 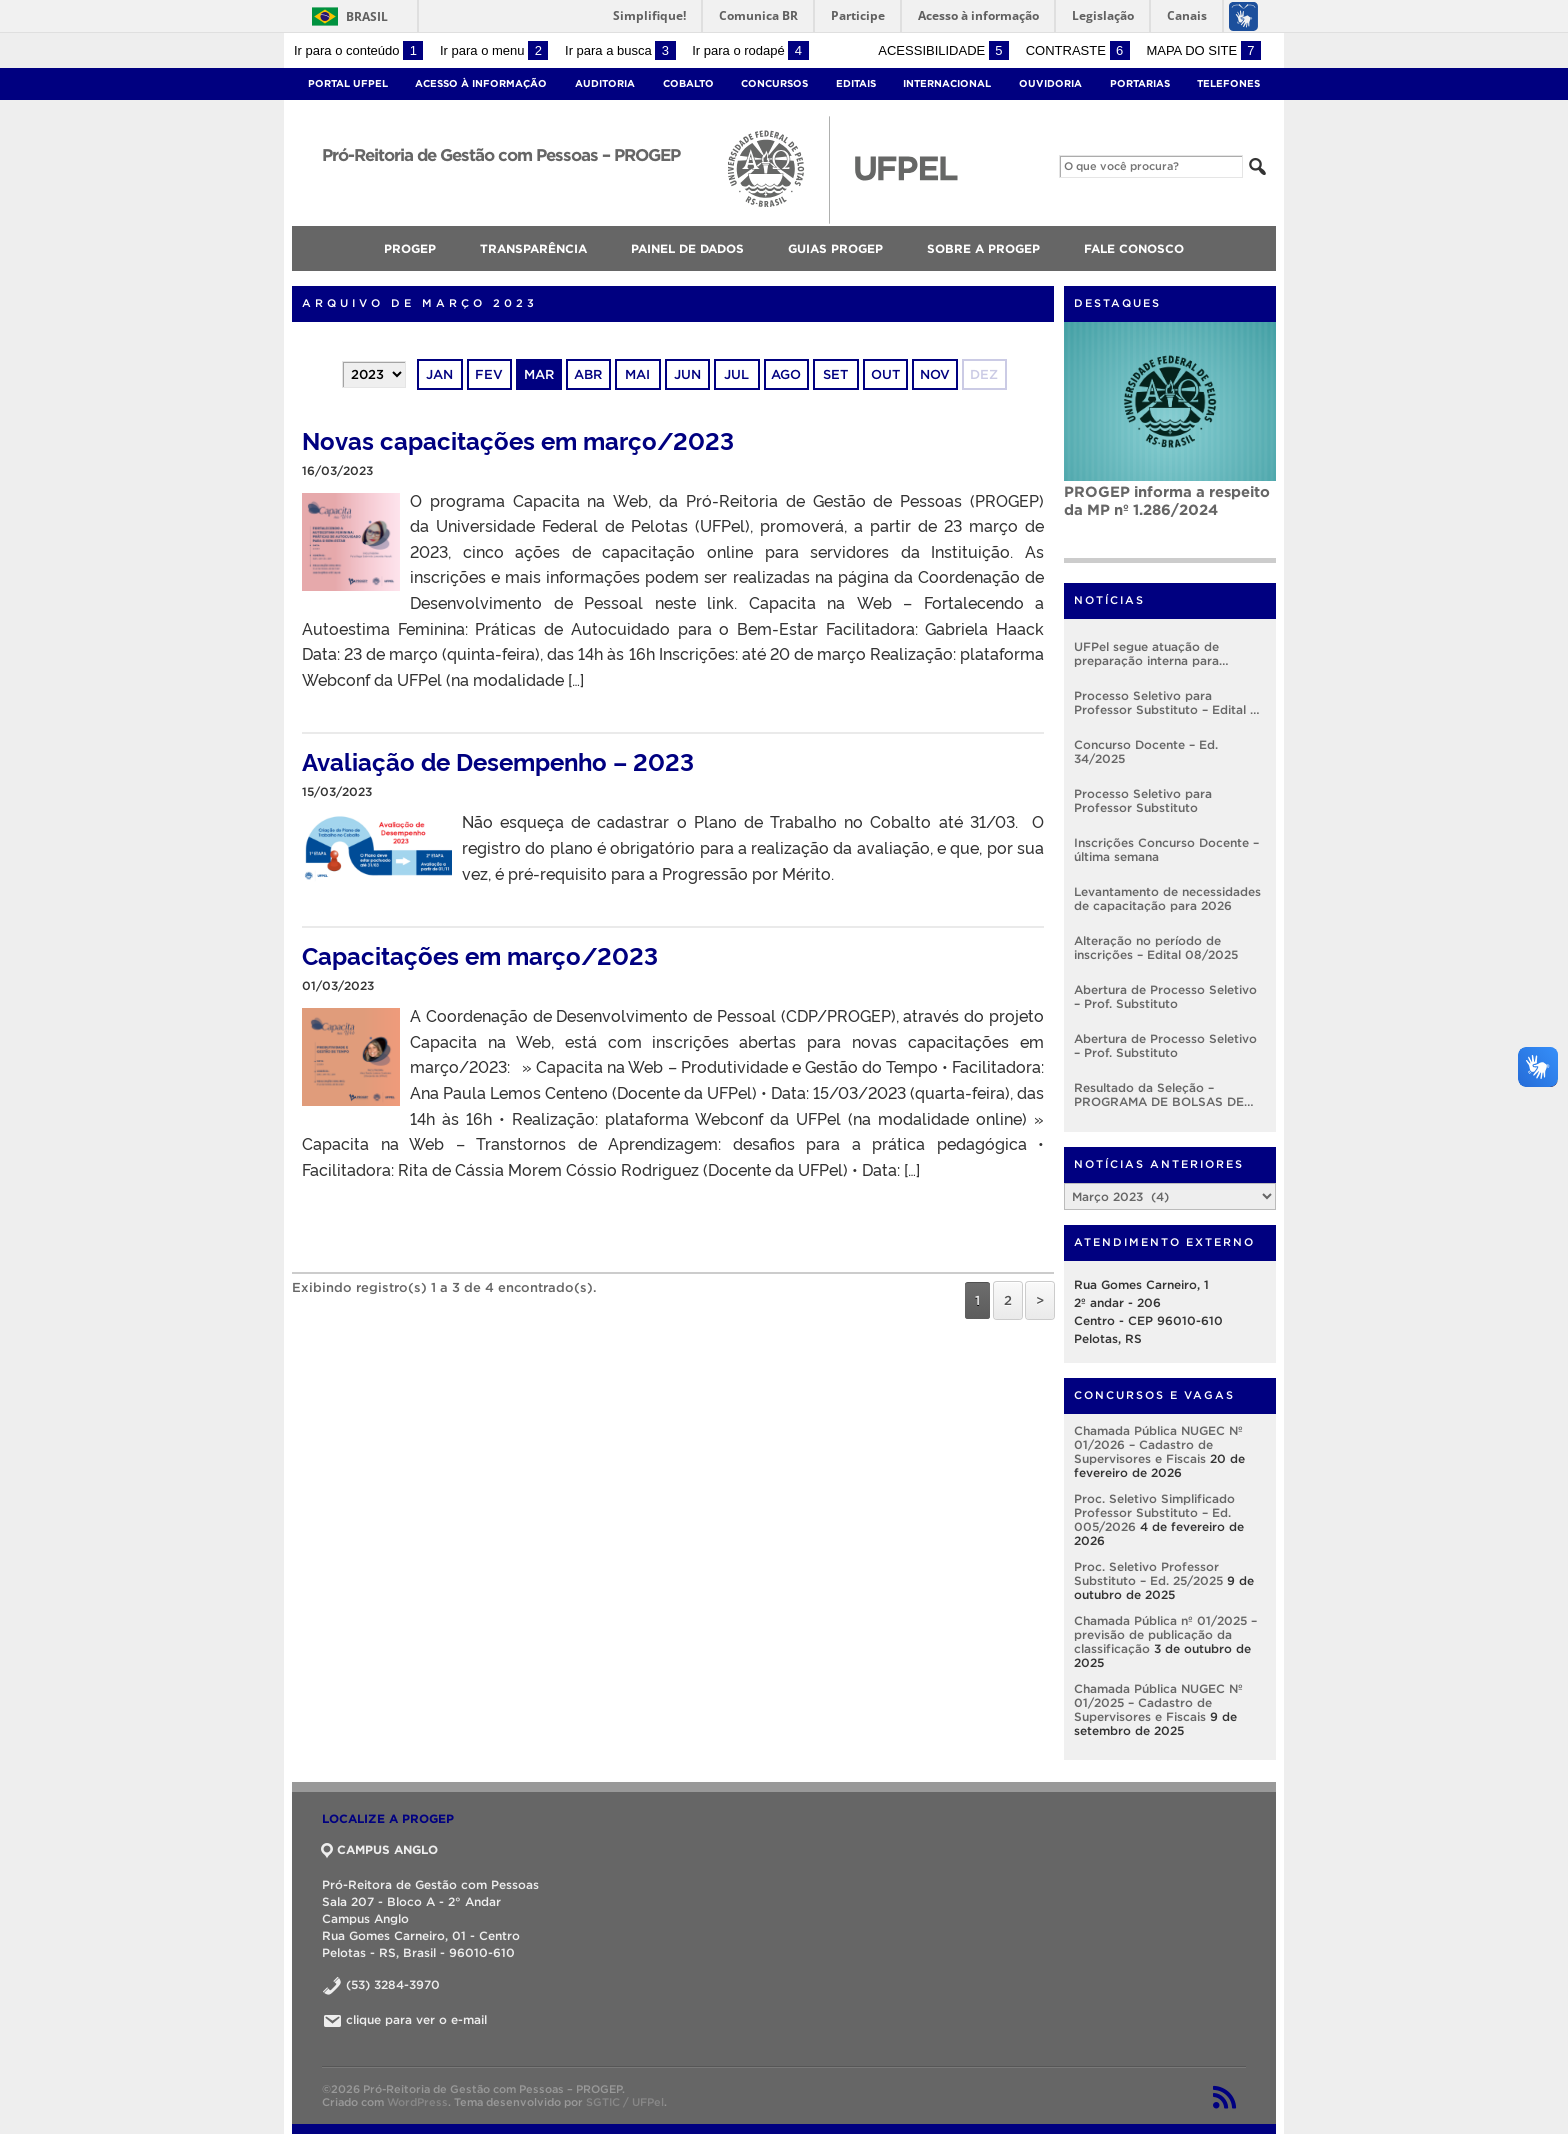 I want to click on Ir para o menu, so click(x=494, y=50).